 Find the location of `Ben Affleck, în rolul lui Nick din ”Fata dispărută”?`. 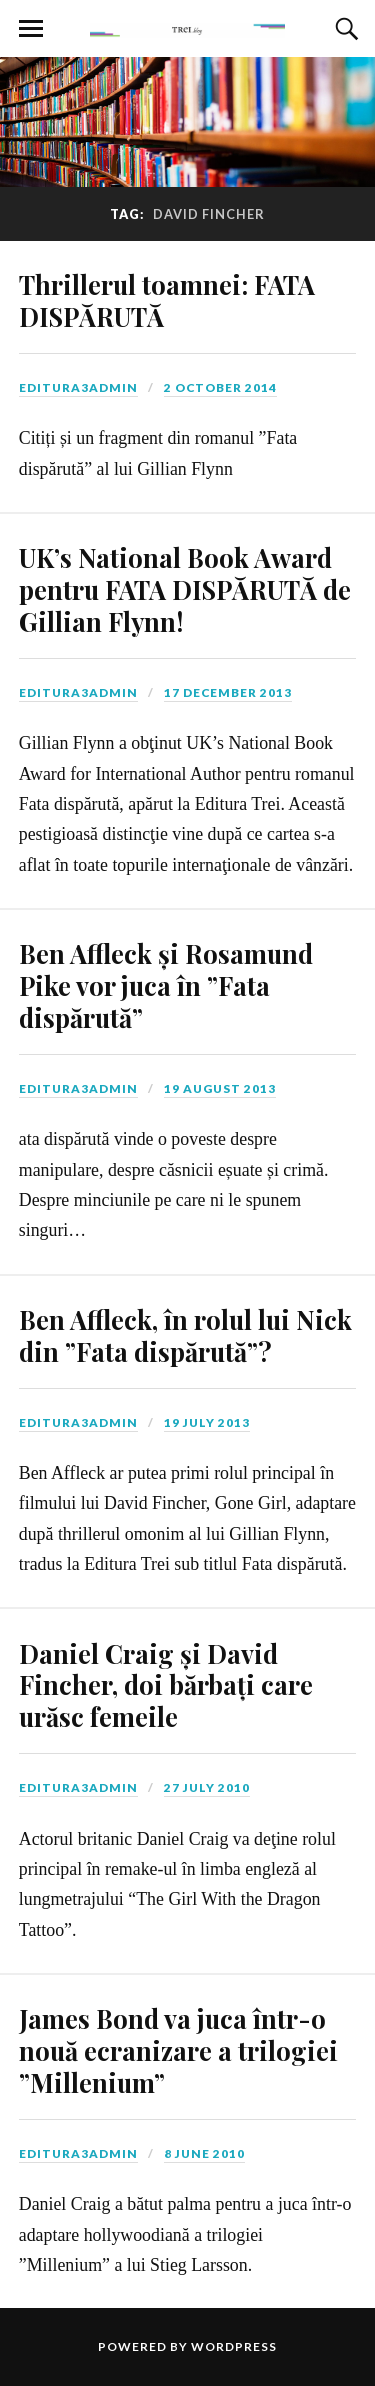

Ben Affleck, în rolul lui Nick din ”Fata dispărută”? is located at coordinates (185, 1335).